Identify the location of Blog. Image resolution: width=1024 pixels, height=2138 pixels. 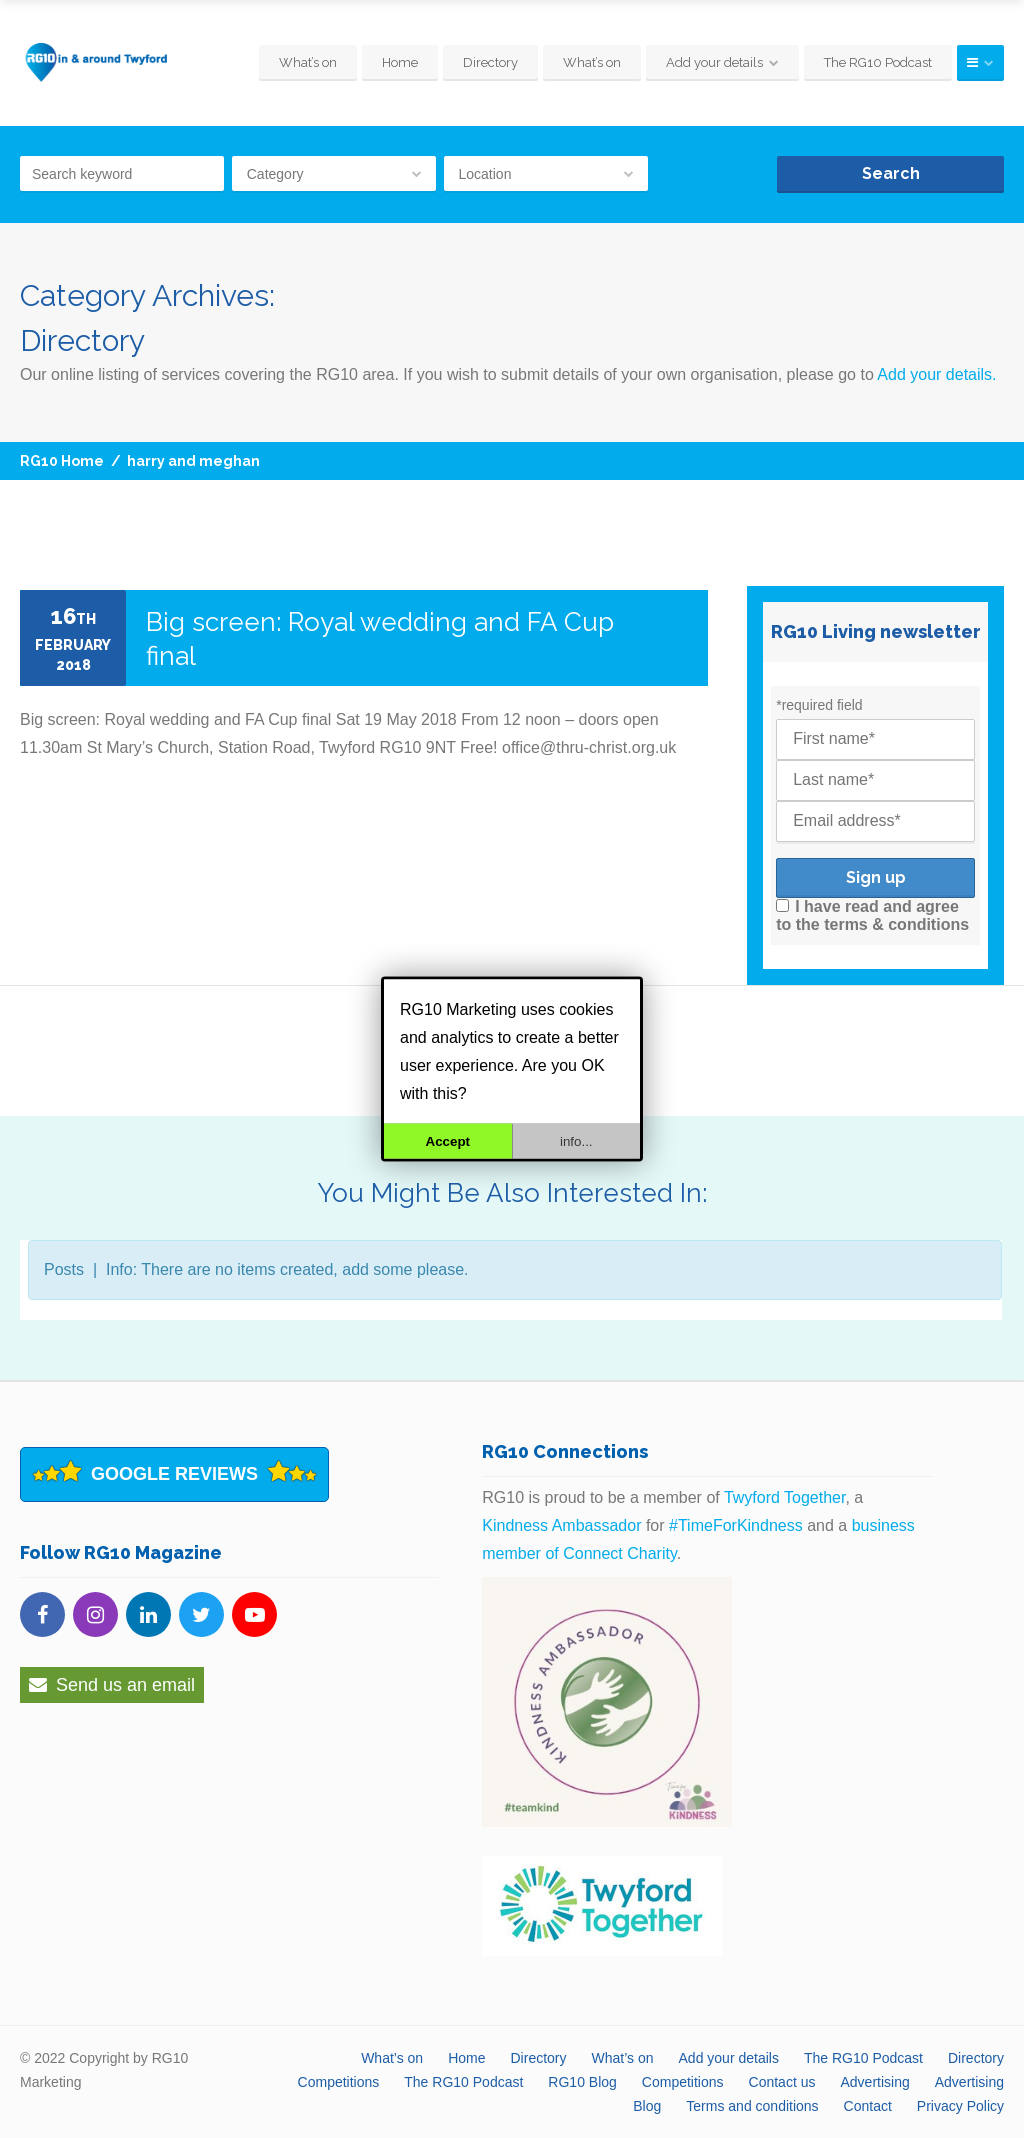
(647, 2106).